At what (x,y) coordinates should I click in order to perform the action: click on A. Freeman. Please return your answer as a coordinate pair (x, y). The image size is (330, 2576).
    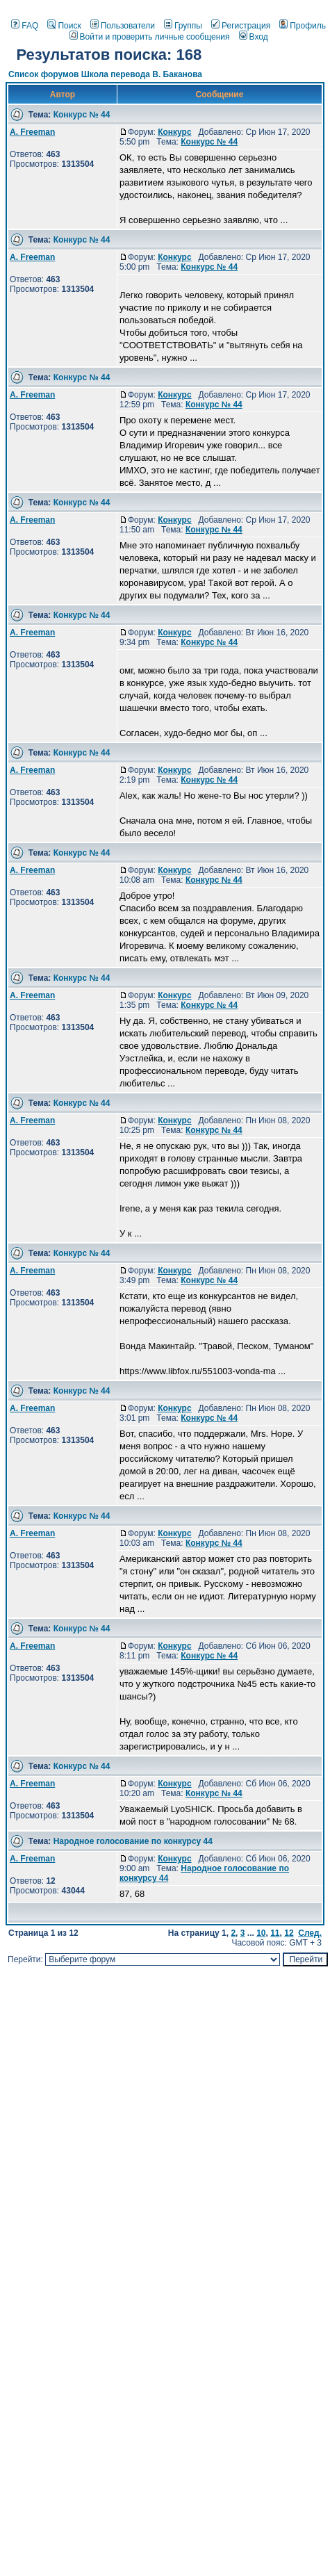
    Looking at the image, I should click on (32, 132).